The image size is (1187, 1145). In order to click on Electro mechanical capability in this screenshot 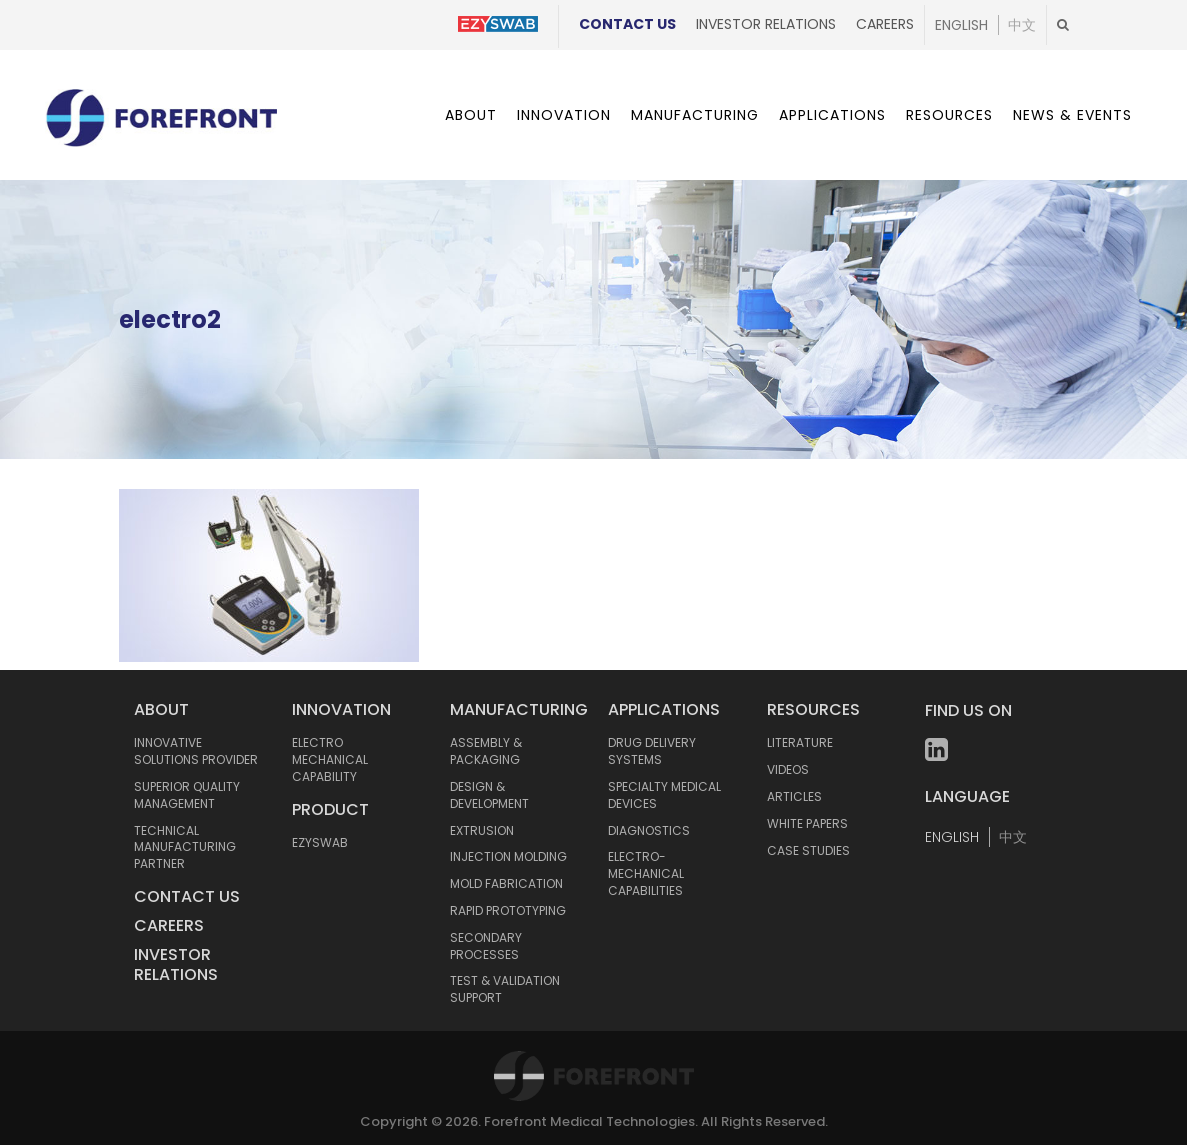, I will do `click(330, 759)`.